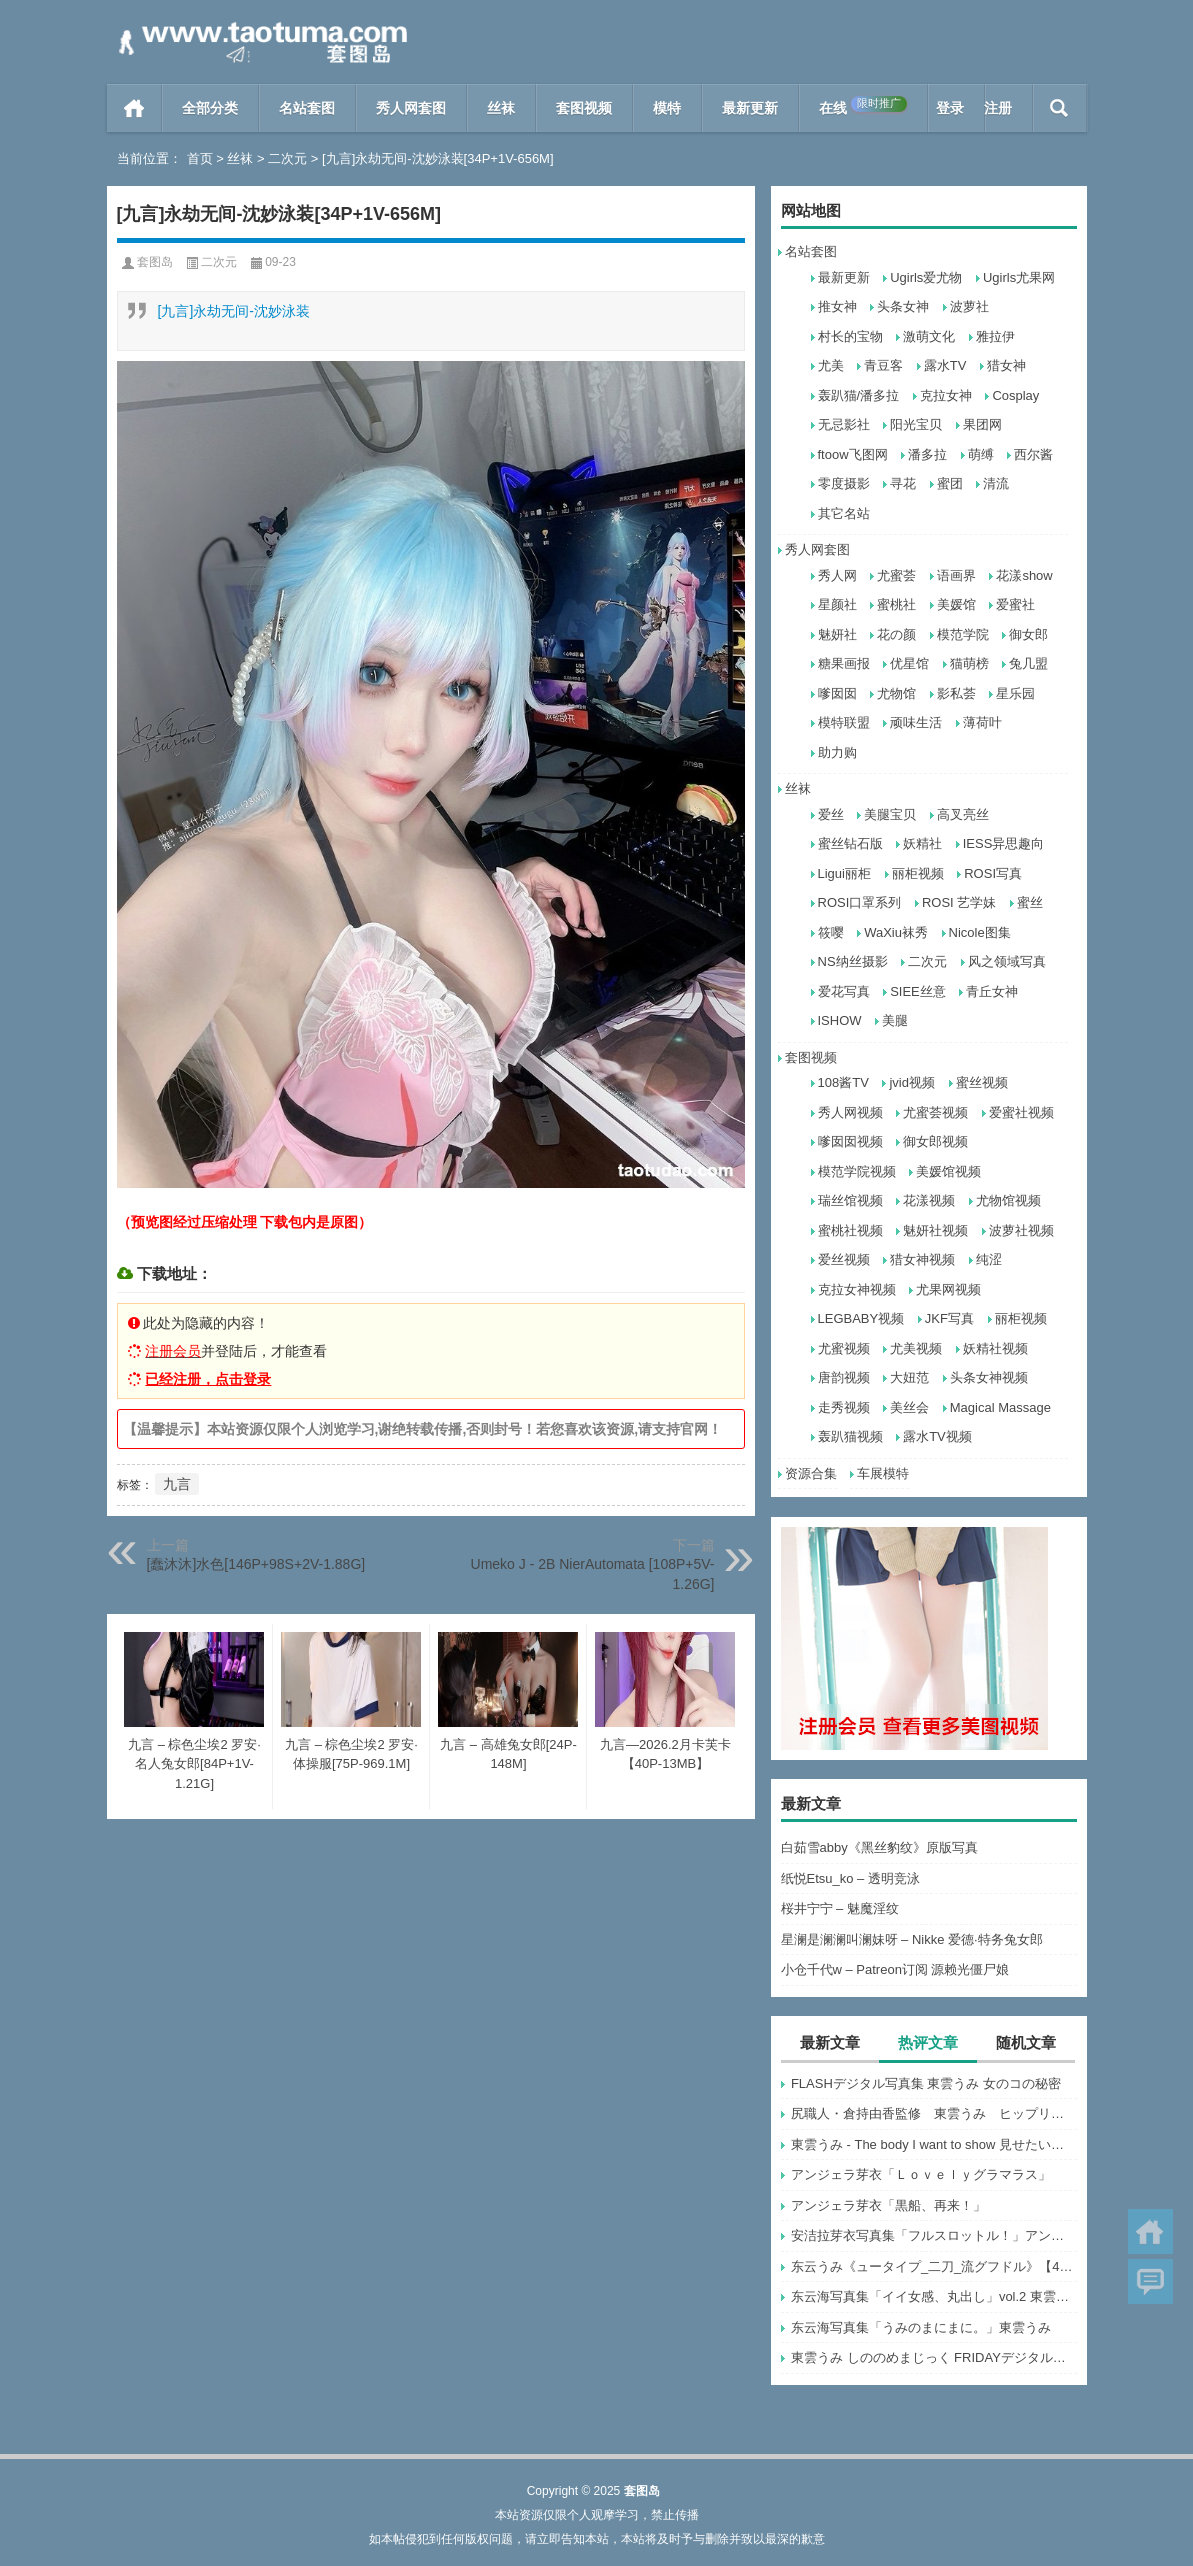  Describe the element at coordinates (1006, 365) in the screenshot. I see `猎女神` at that location.